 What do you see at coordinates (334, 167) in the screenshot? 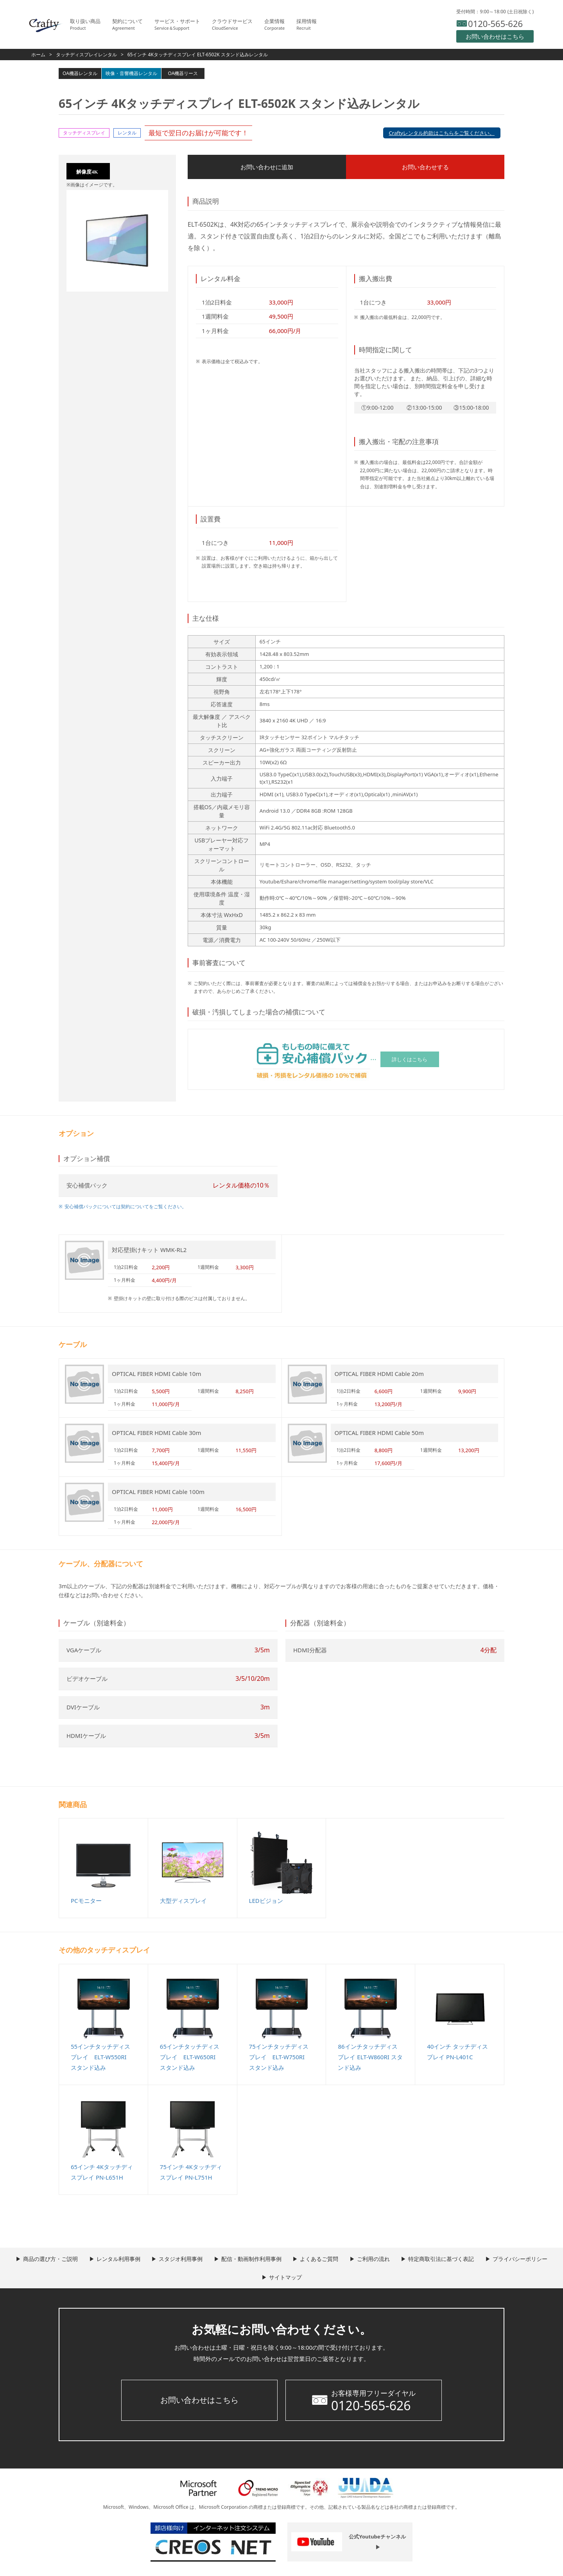
I see `お問い合わせする` at bounding box center [334, 167].